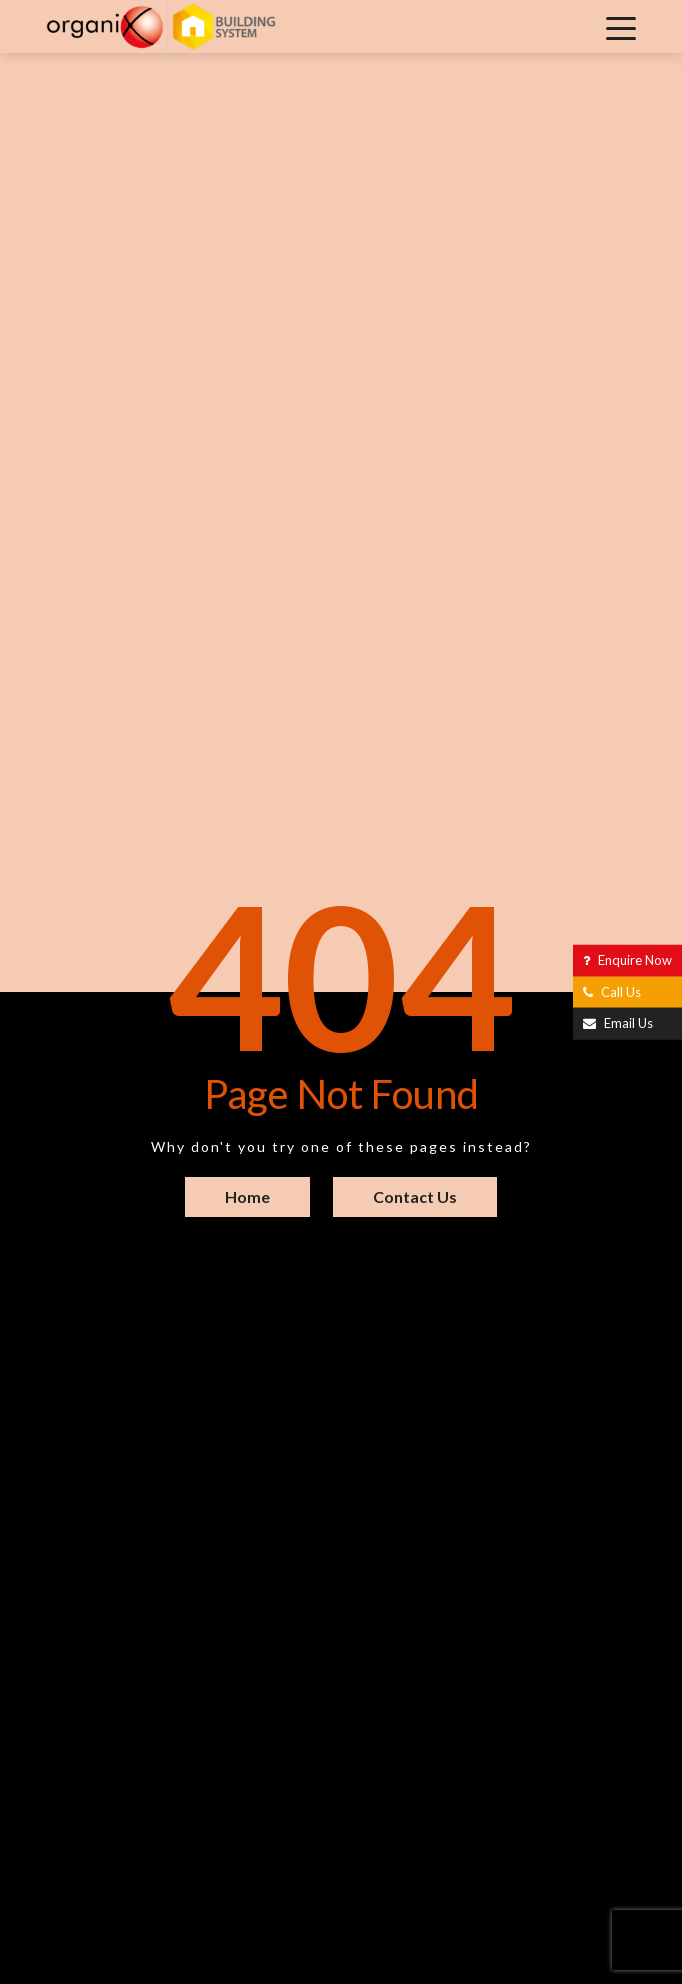 The height and width of the screenshot is (1984, 682). I want to click on Call Us, so click(612, 991).